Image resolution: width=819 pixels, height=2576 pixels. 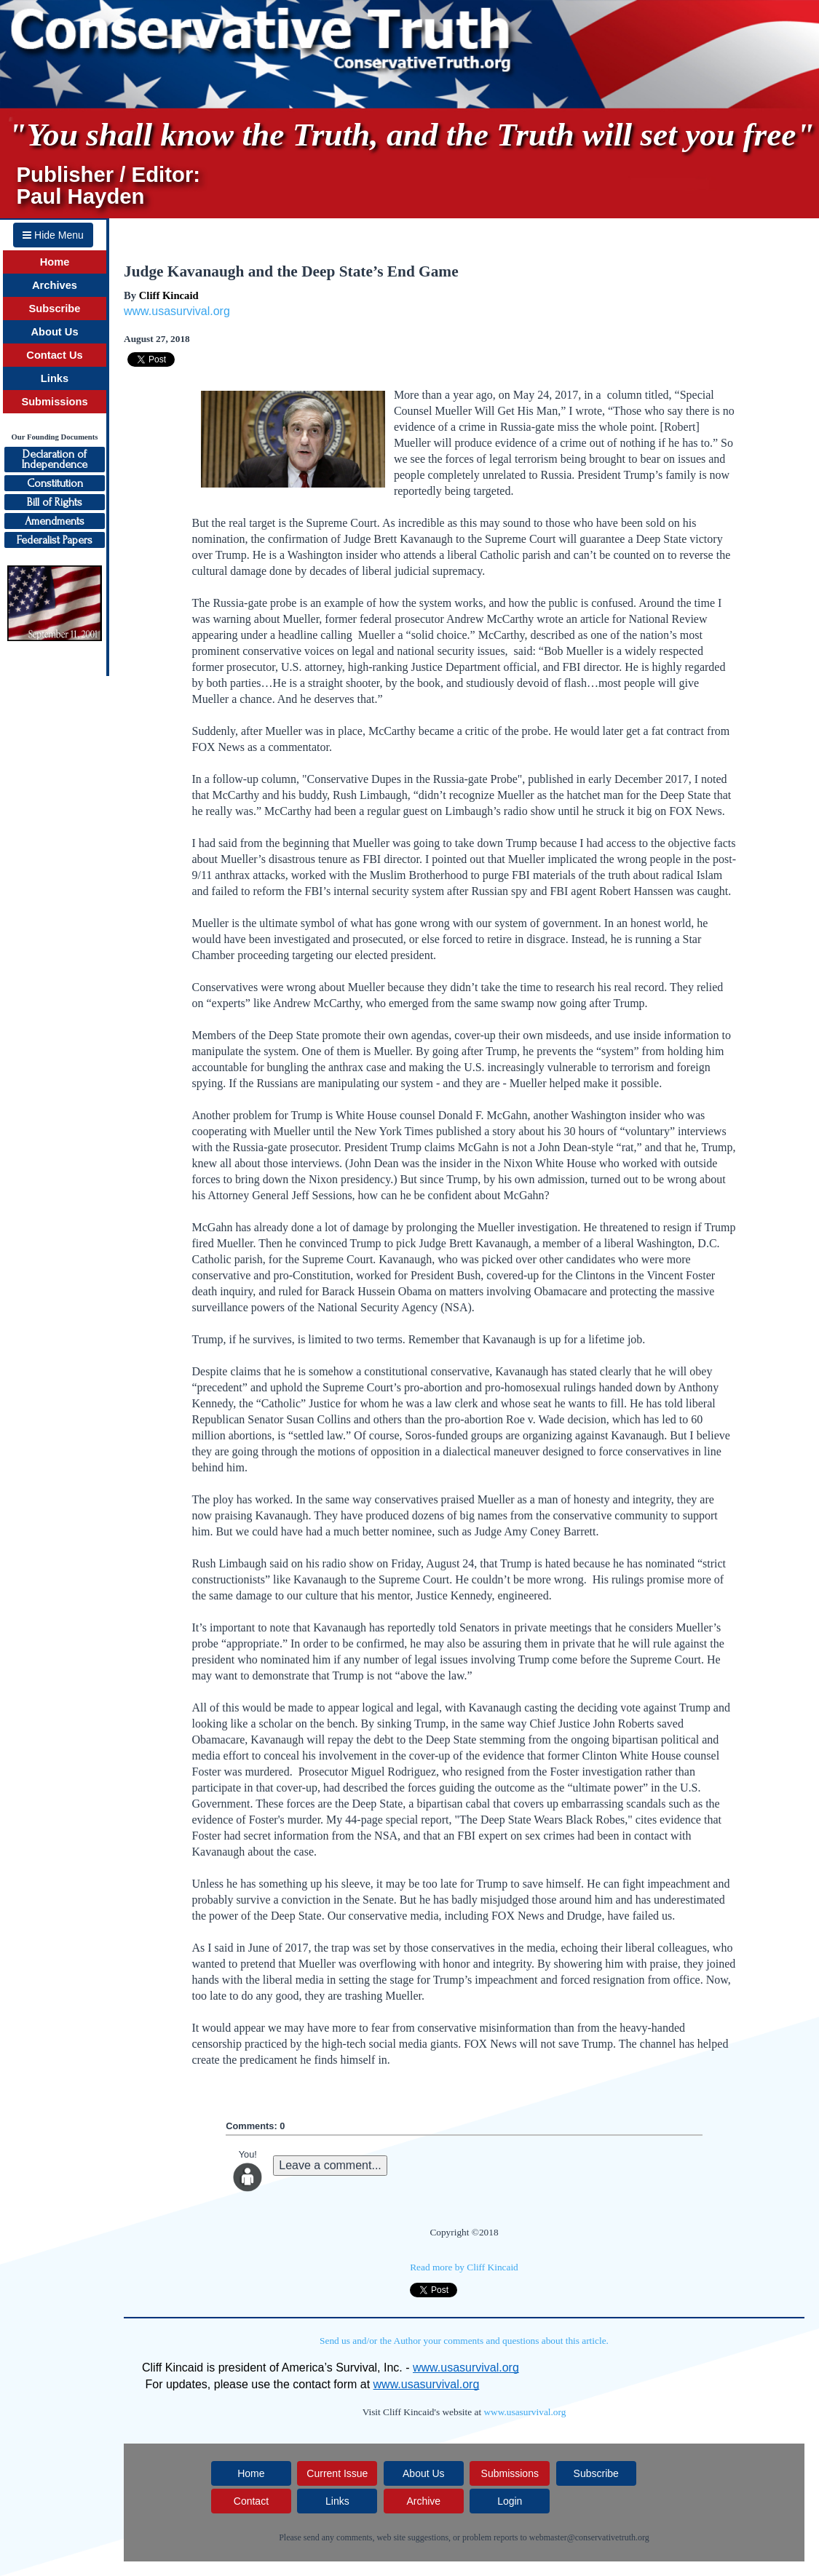 What do you see at coordinates (55, 308) in the screenshot?
I see `Subscribe` at bounding box center [55, 308].